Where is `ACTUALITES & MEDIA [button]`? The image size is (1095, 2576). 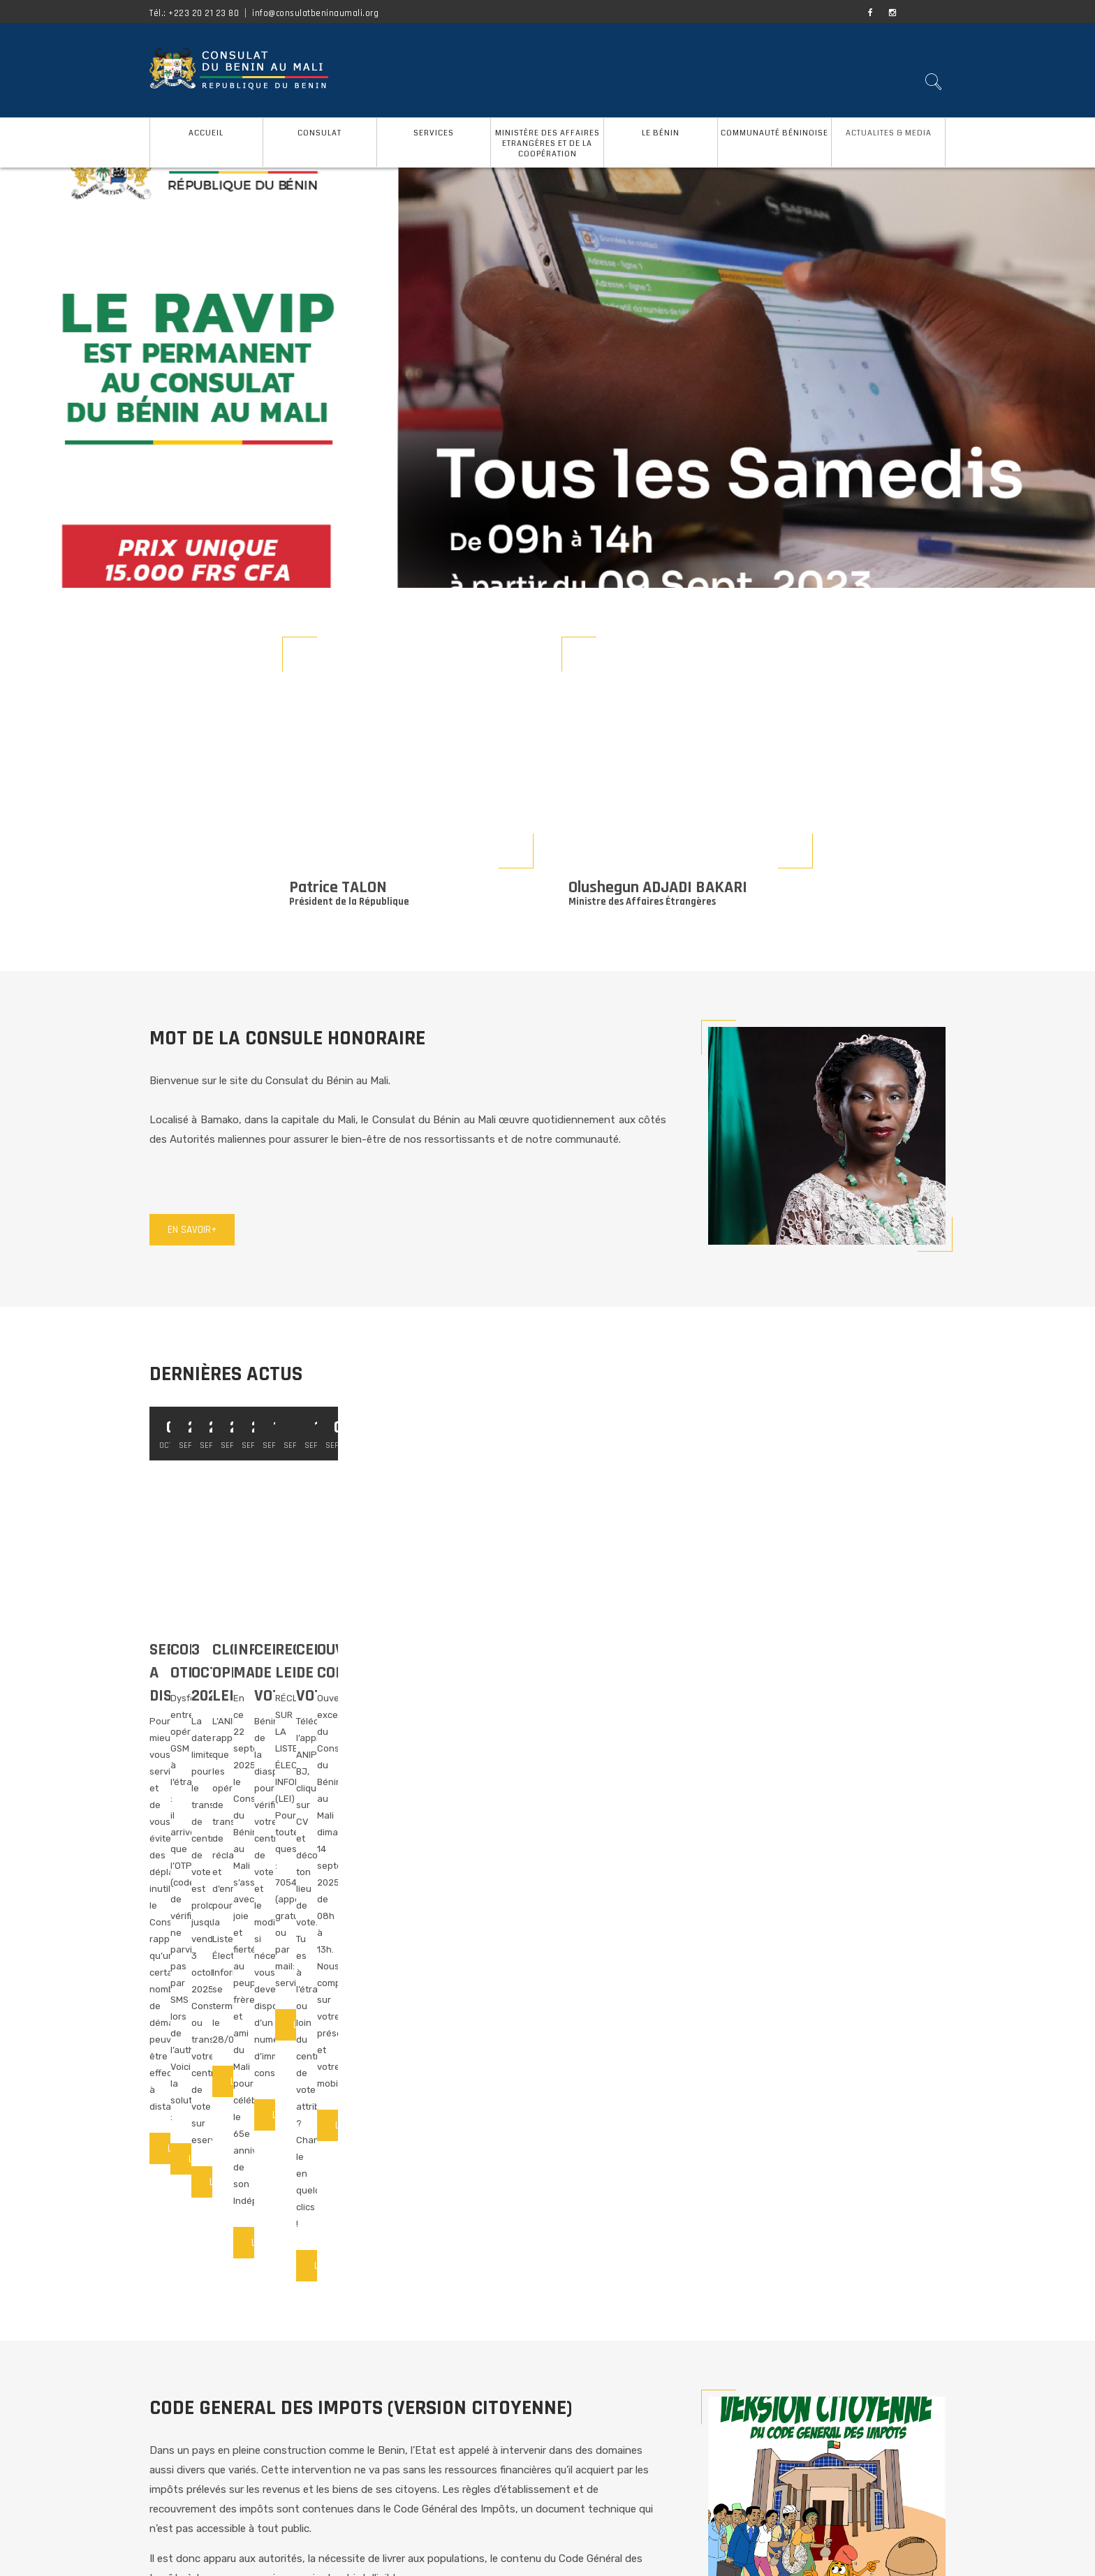
ACTUALITES & MEDIA [button] is located at coordinates (889, 133).